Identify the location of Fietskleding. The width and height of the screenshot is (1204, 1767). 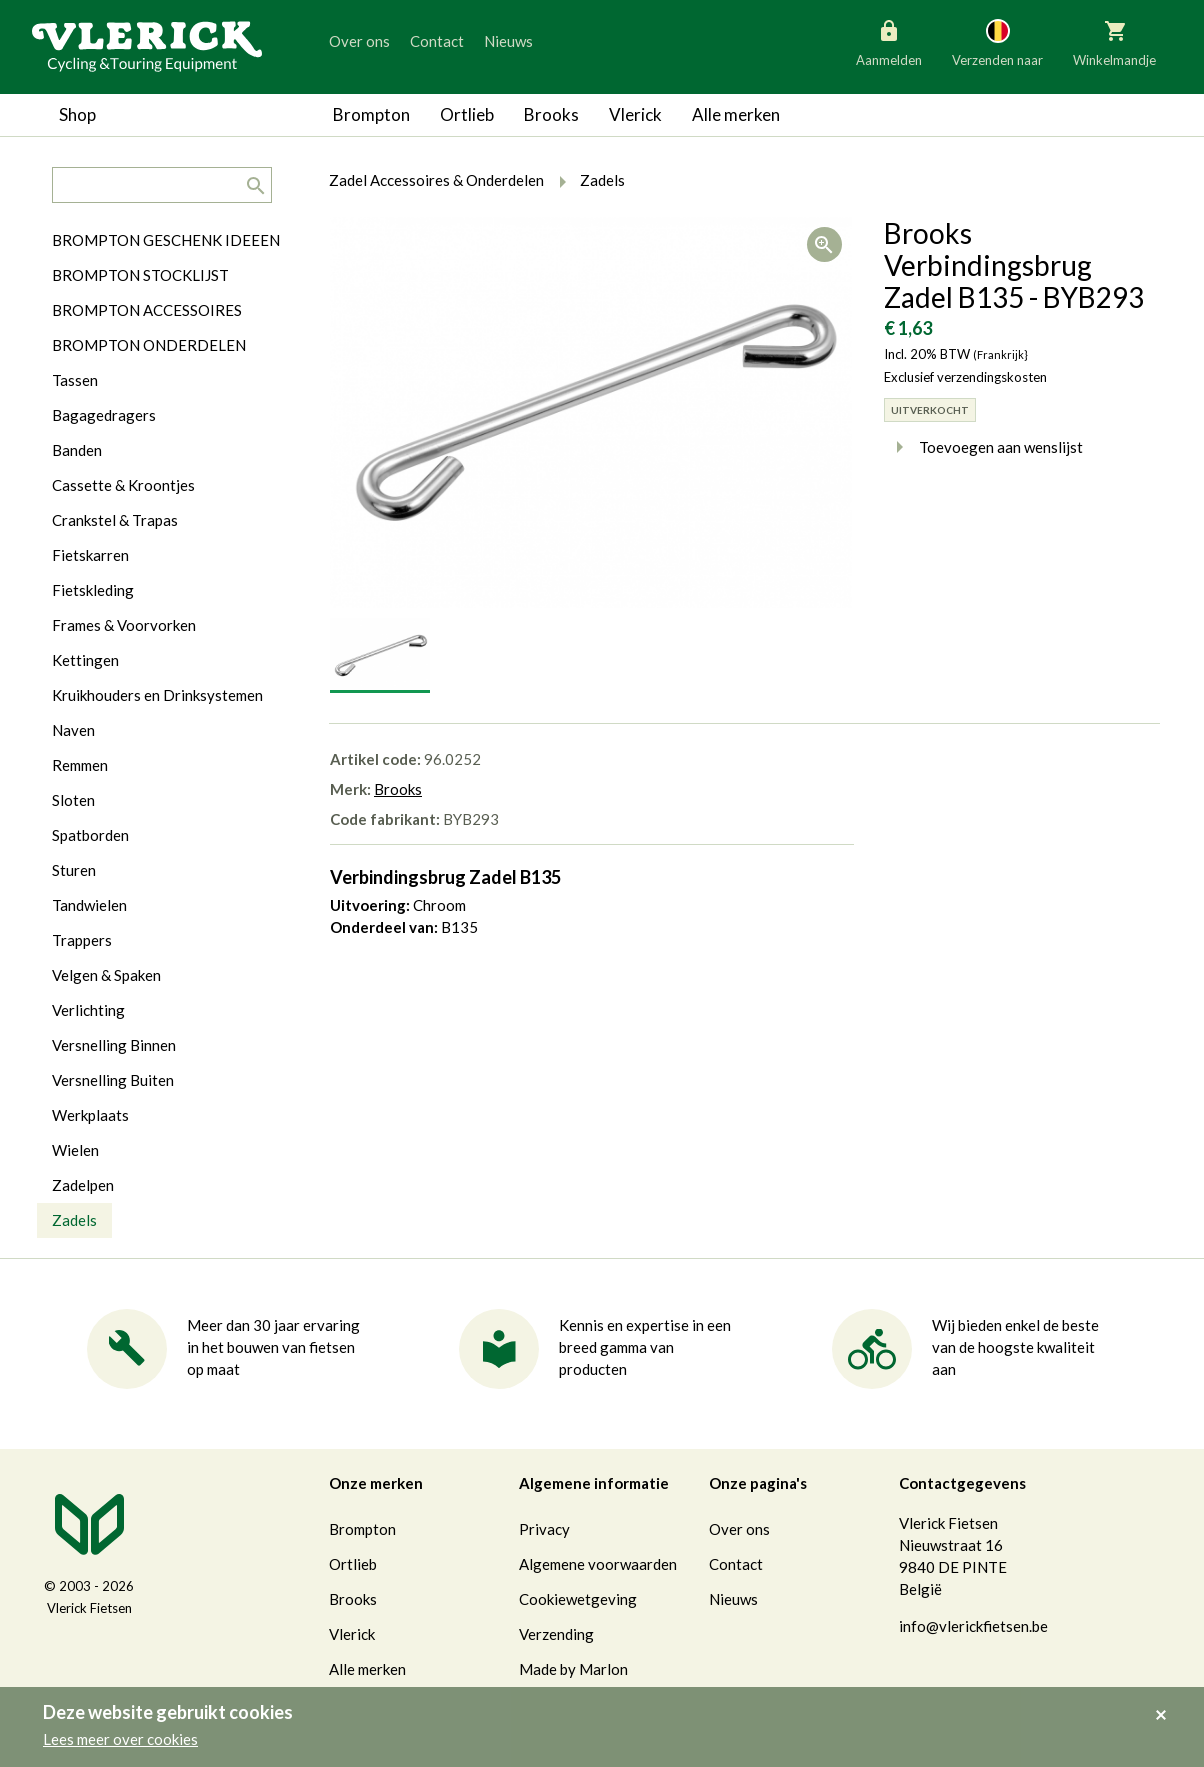
(93, 590).